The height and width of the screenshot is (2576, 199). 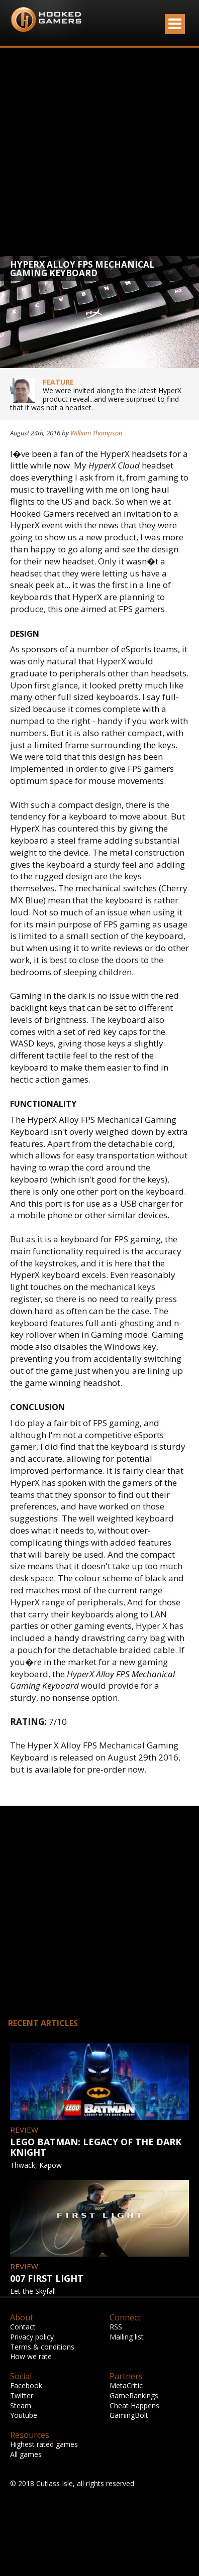 I want to click on Twitter, so click(x=21, y=2395).